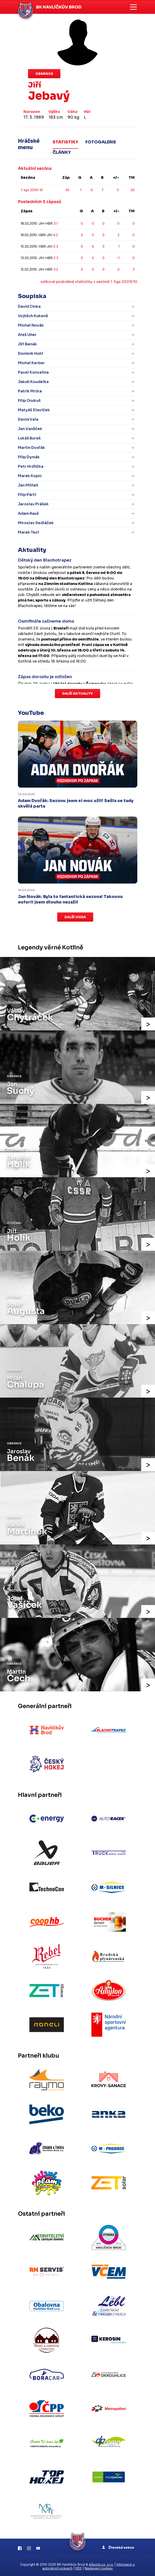 Image resolution: width=155 pixels, height=2576 pixels. What do you see at coordinates (79, 2568) in the screenshot?
I see `RSS` at bounding box center [79, 2568].